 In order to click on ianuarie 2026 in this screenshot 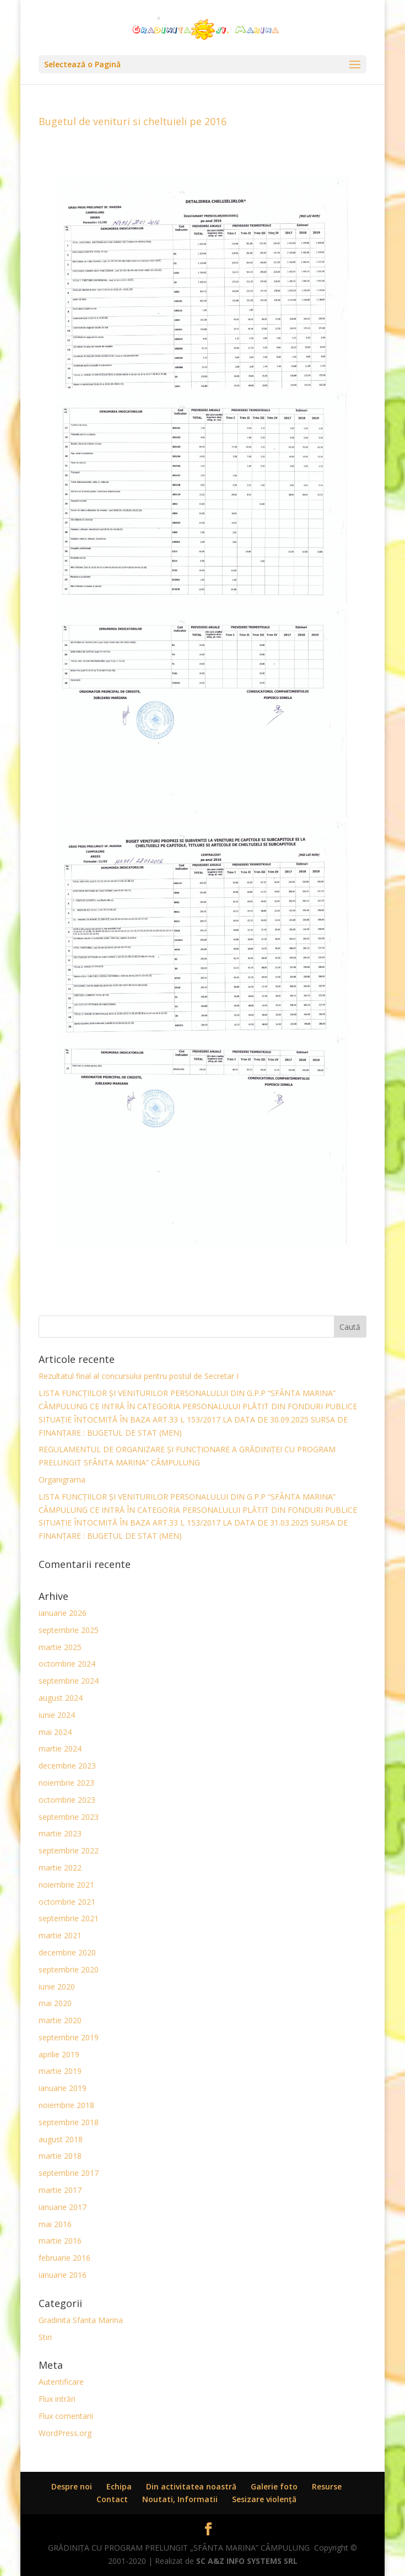, I will do `click(63, 1613)`.